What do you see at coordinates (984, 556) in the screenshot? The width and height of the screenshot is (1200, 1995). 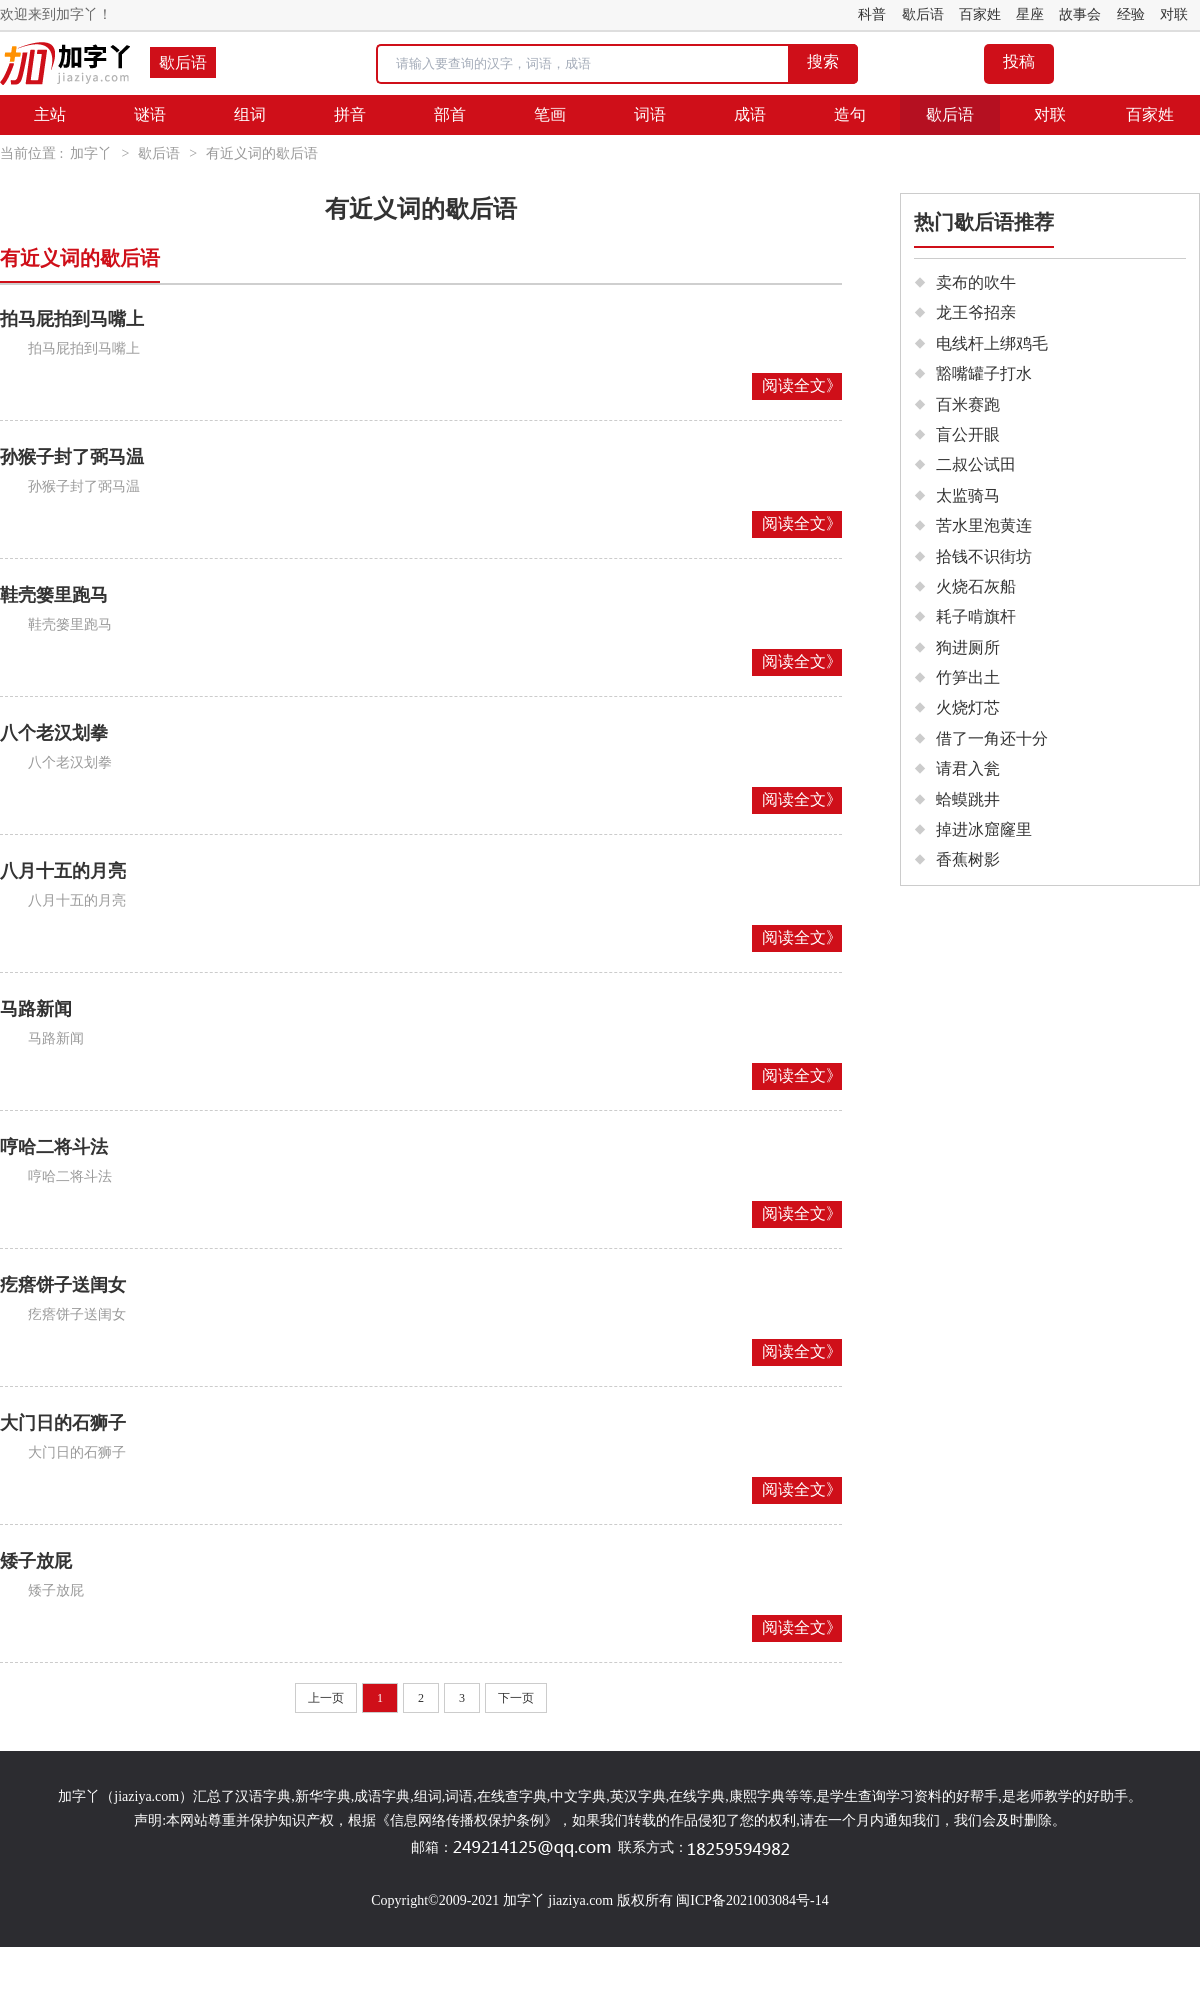 I see `拾钱不识街坊` at bounding box center [984, 556].